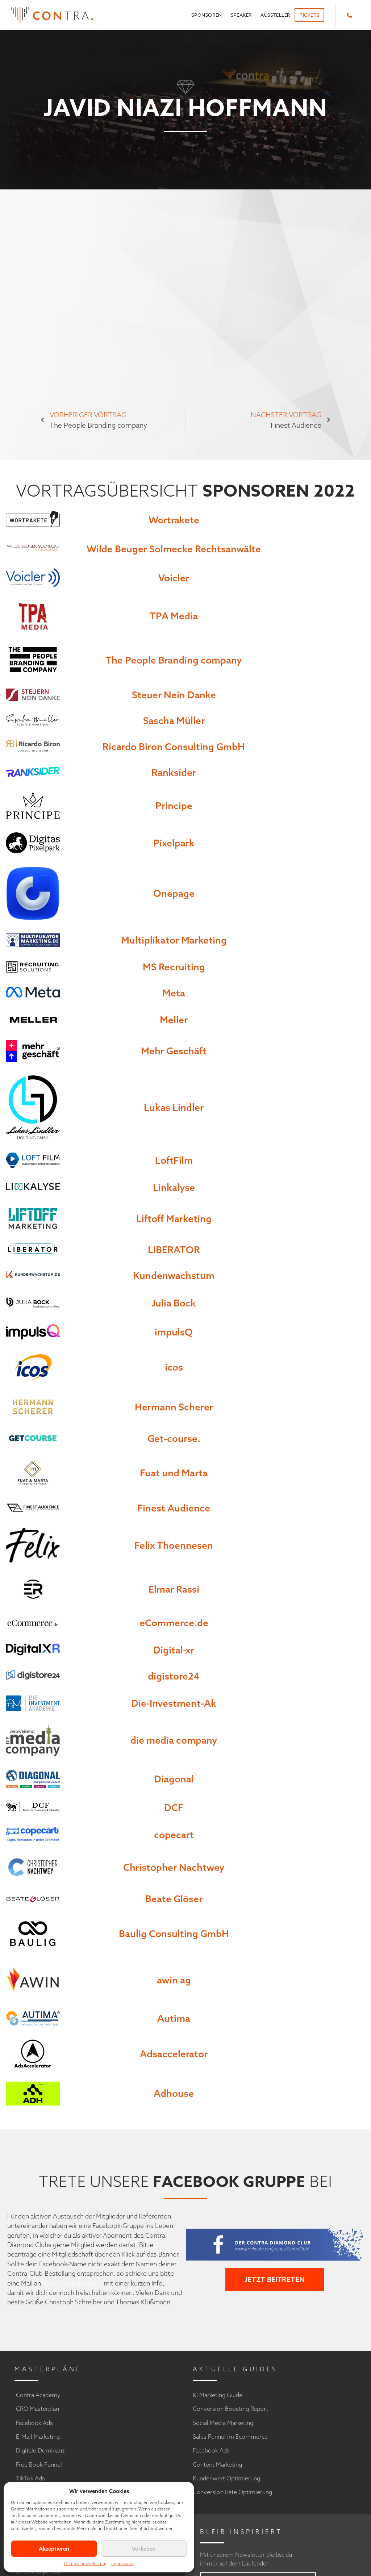  Describe the element at coordinates (173, 660) in the screenshot. I see `The People Branding company` at that location.